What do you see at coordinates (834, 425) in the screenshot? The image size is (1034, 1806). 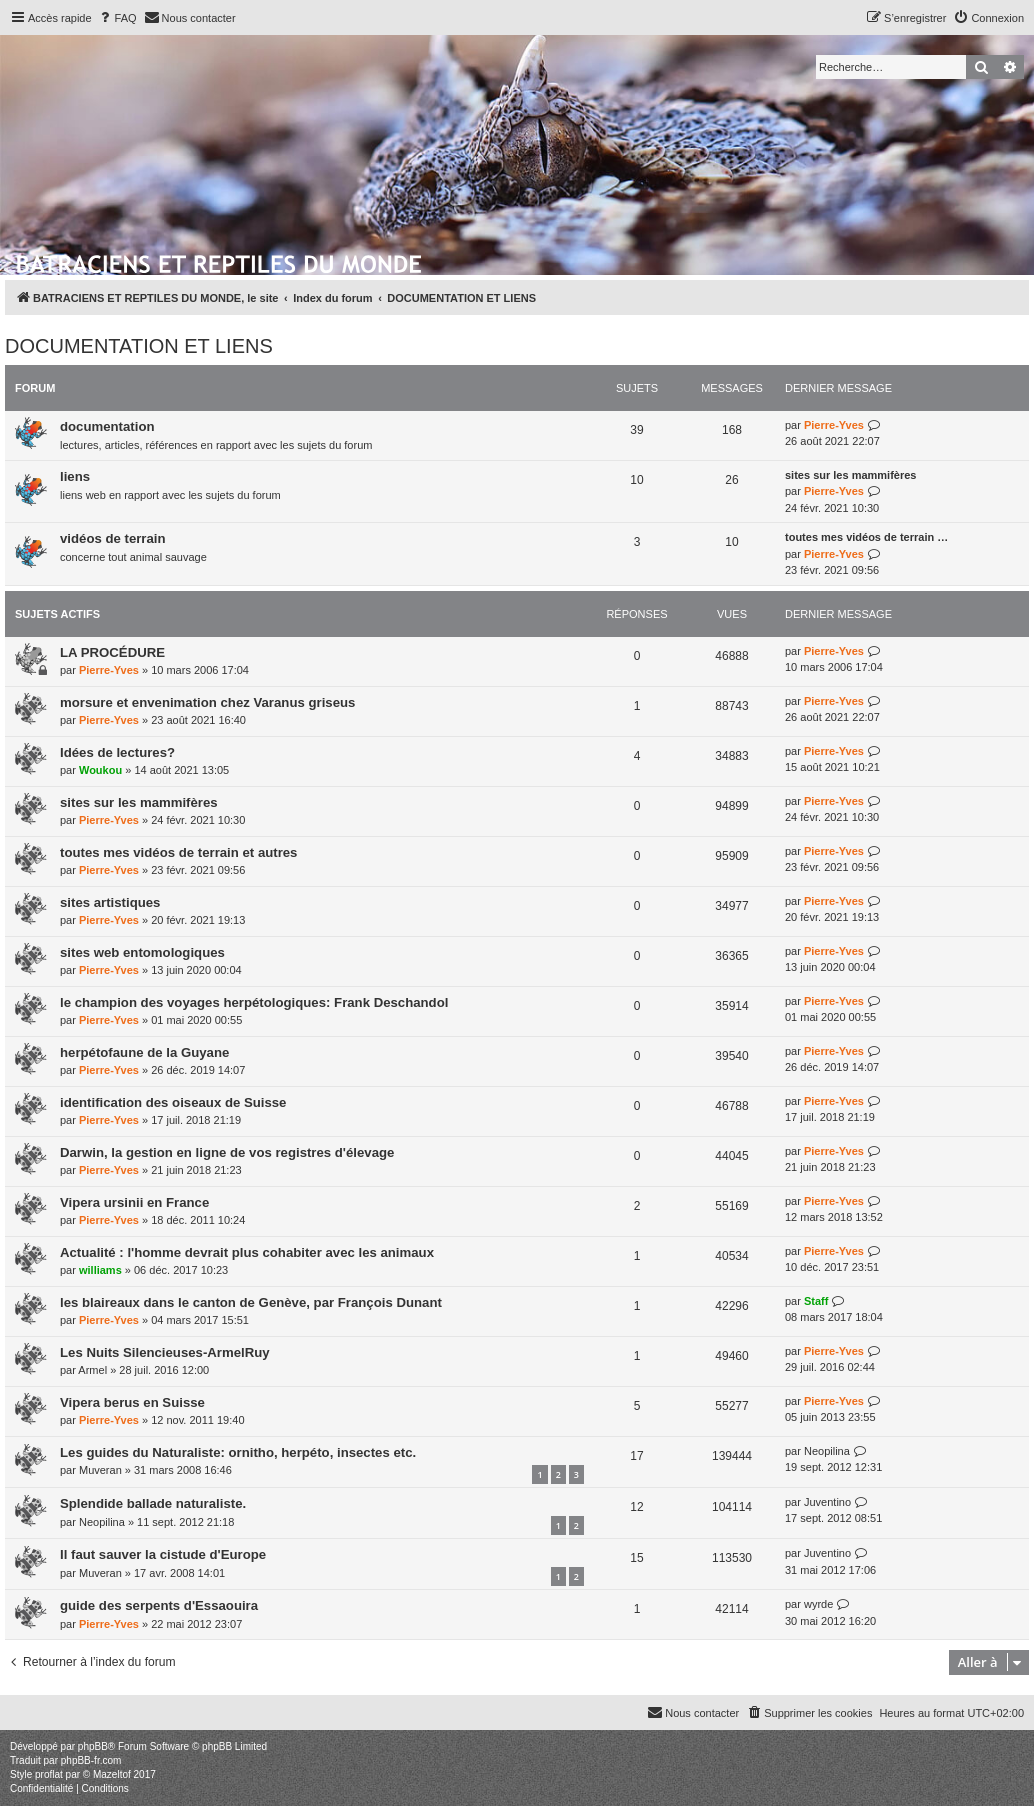 I see `Pierre-Yves` at bounding box center [834, 425].